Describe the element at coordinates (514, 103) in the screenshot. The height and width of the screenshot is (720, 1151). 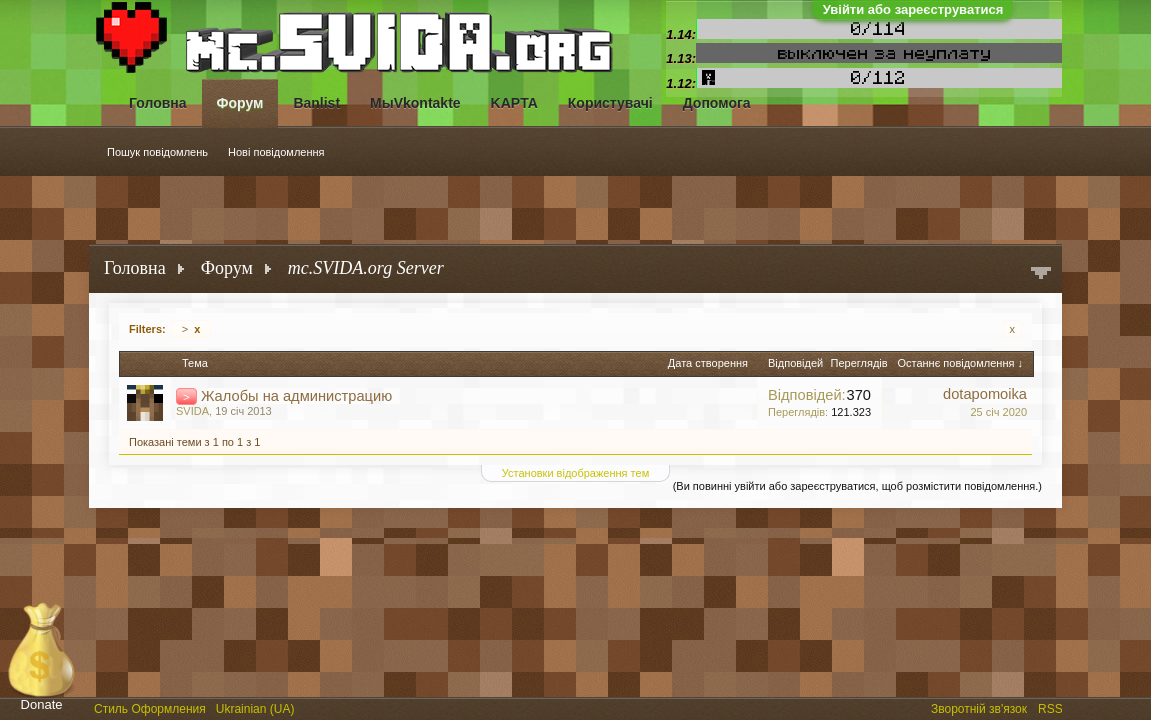
I see `KAPTA` at that location.